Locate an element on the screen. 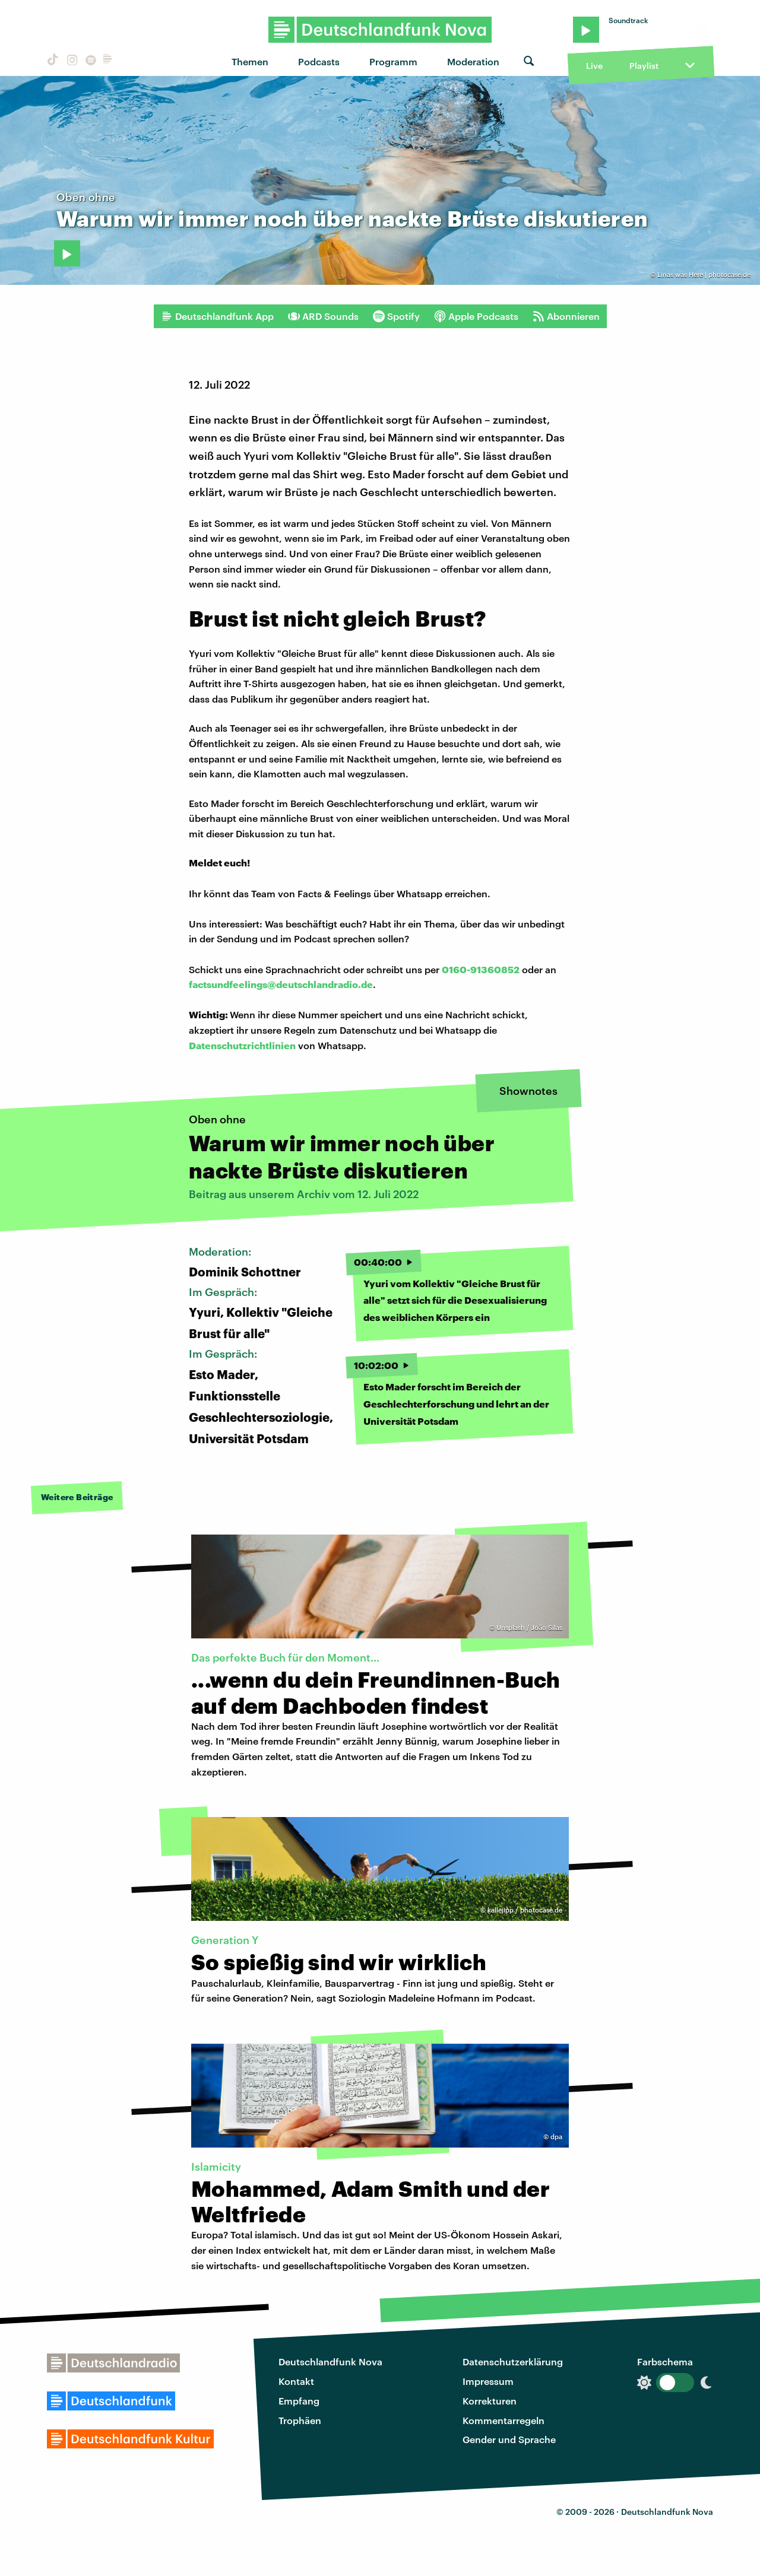 Image resolution: width=760 pixels, height=2576 pixels. Datenschutzerklärung is located at coordinates (513, 2361).